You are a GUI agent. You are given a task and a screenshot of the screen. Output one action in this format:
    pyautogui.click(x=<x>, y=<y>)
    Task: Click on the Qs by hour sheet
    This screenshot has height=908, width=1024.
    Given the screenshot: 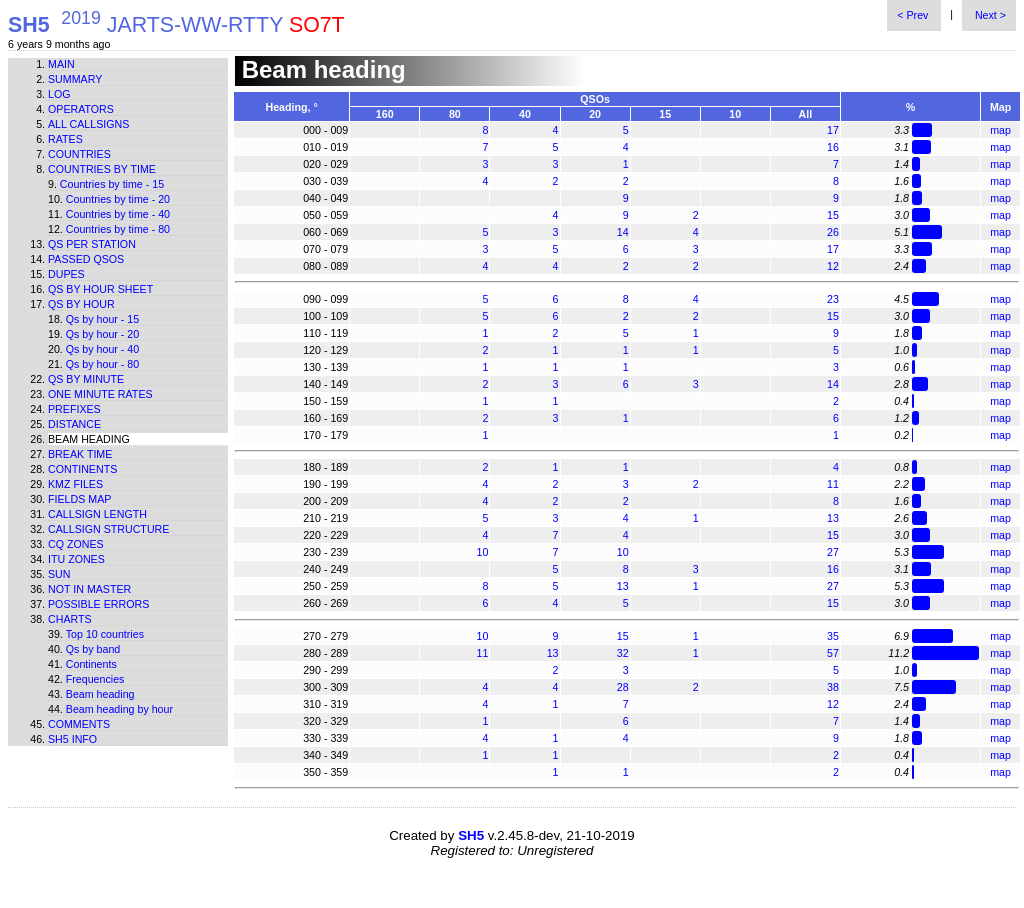 What is the action you would take?
    pyautogui.click(x=100, y=289)
    